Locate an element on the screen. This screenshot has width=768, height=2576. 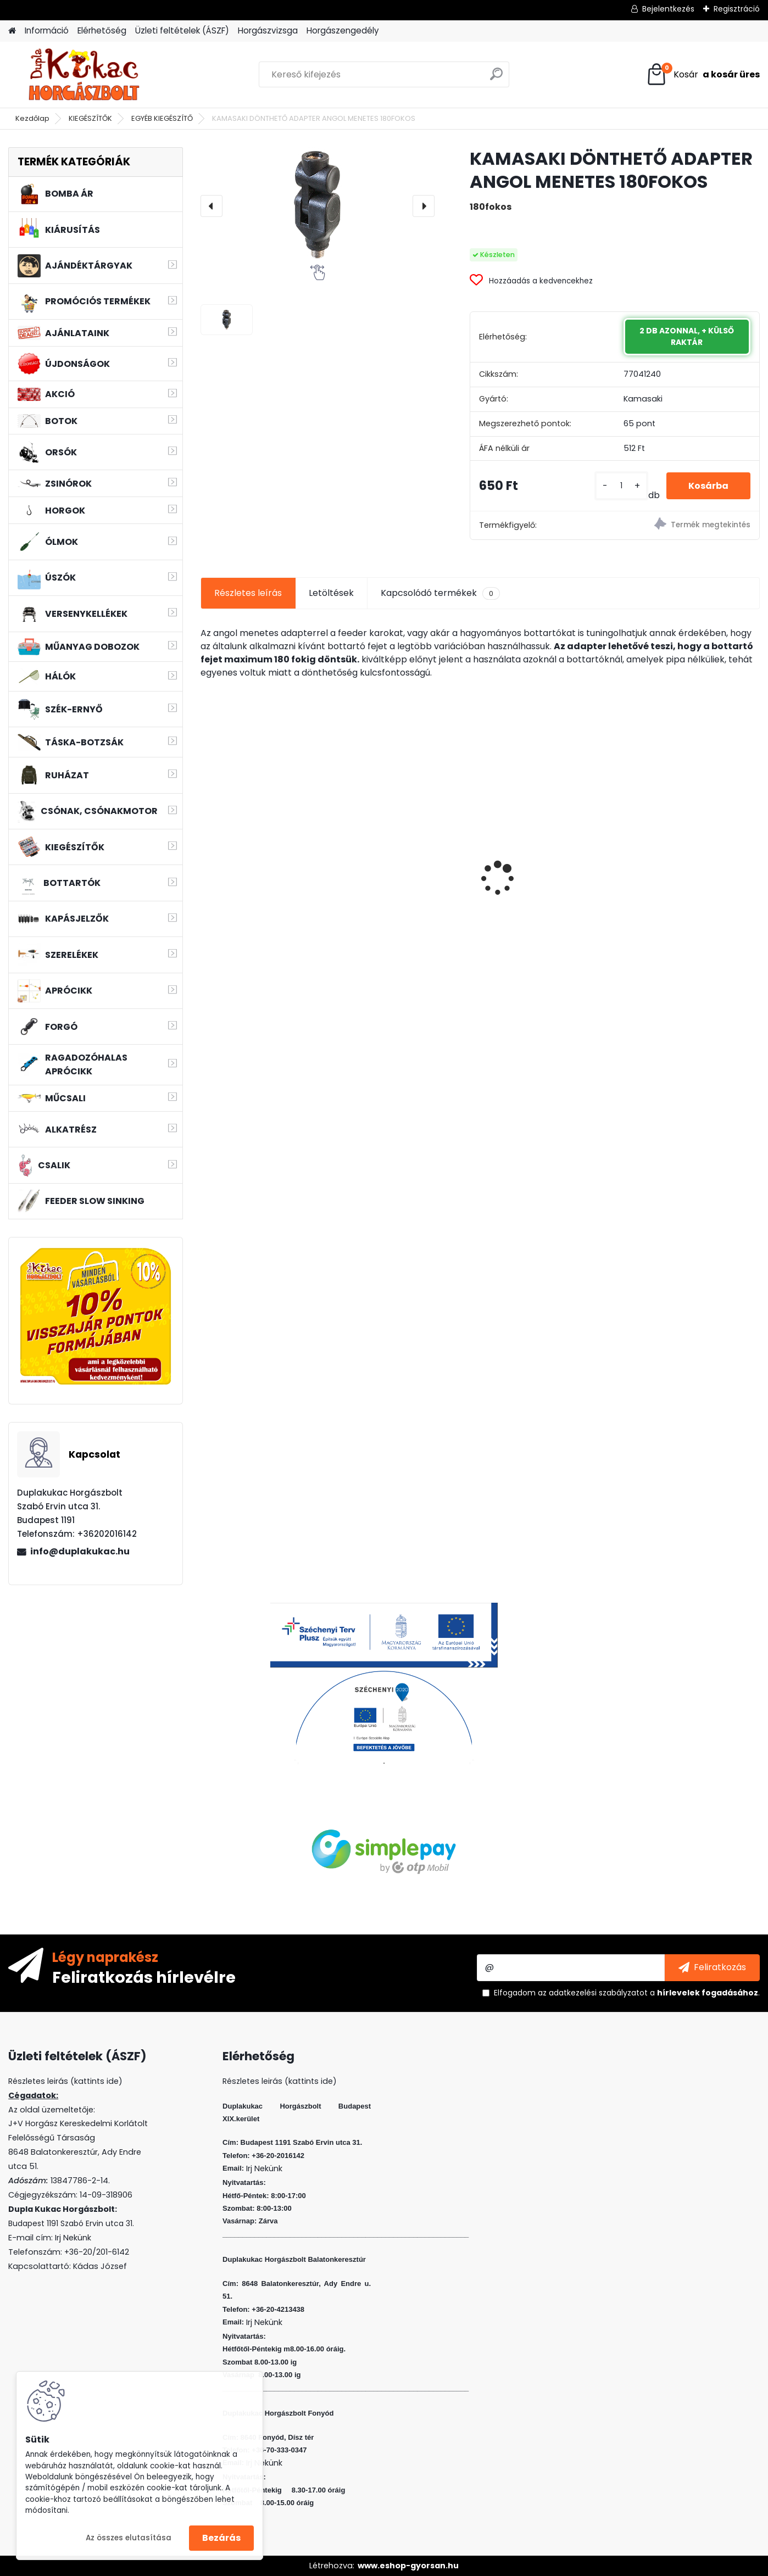
www.eshop-gyorsan.hu is located at coordinates (408, 2565).